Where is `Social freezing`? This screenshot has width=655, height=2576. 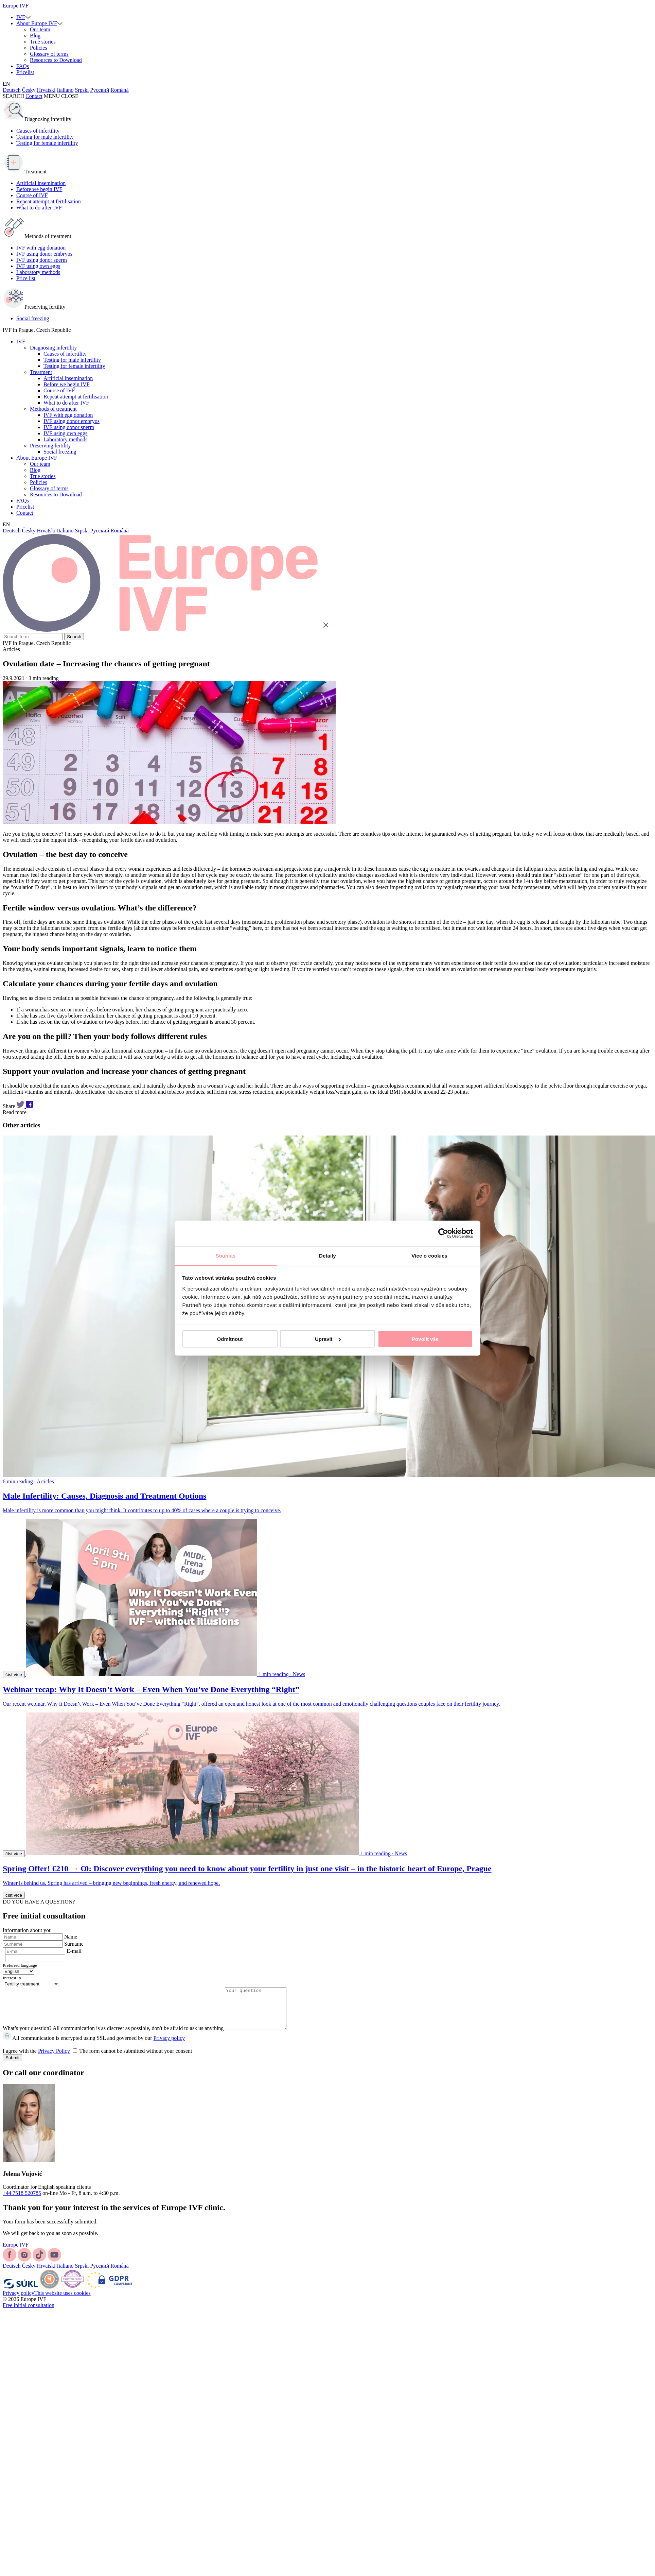
Social freezing is located at coordinates (32, 318).